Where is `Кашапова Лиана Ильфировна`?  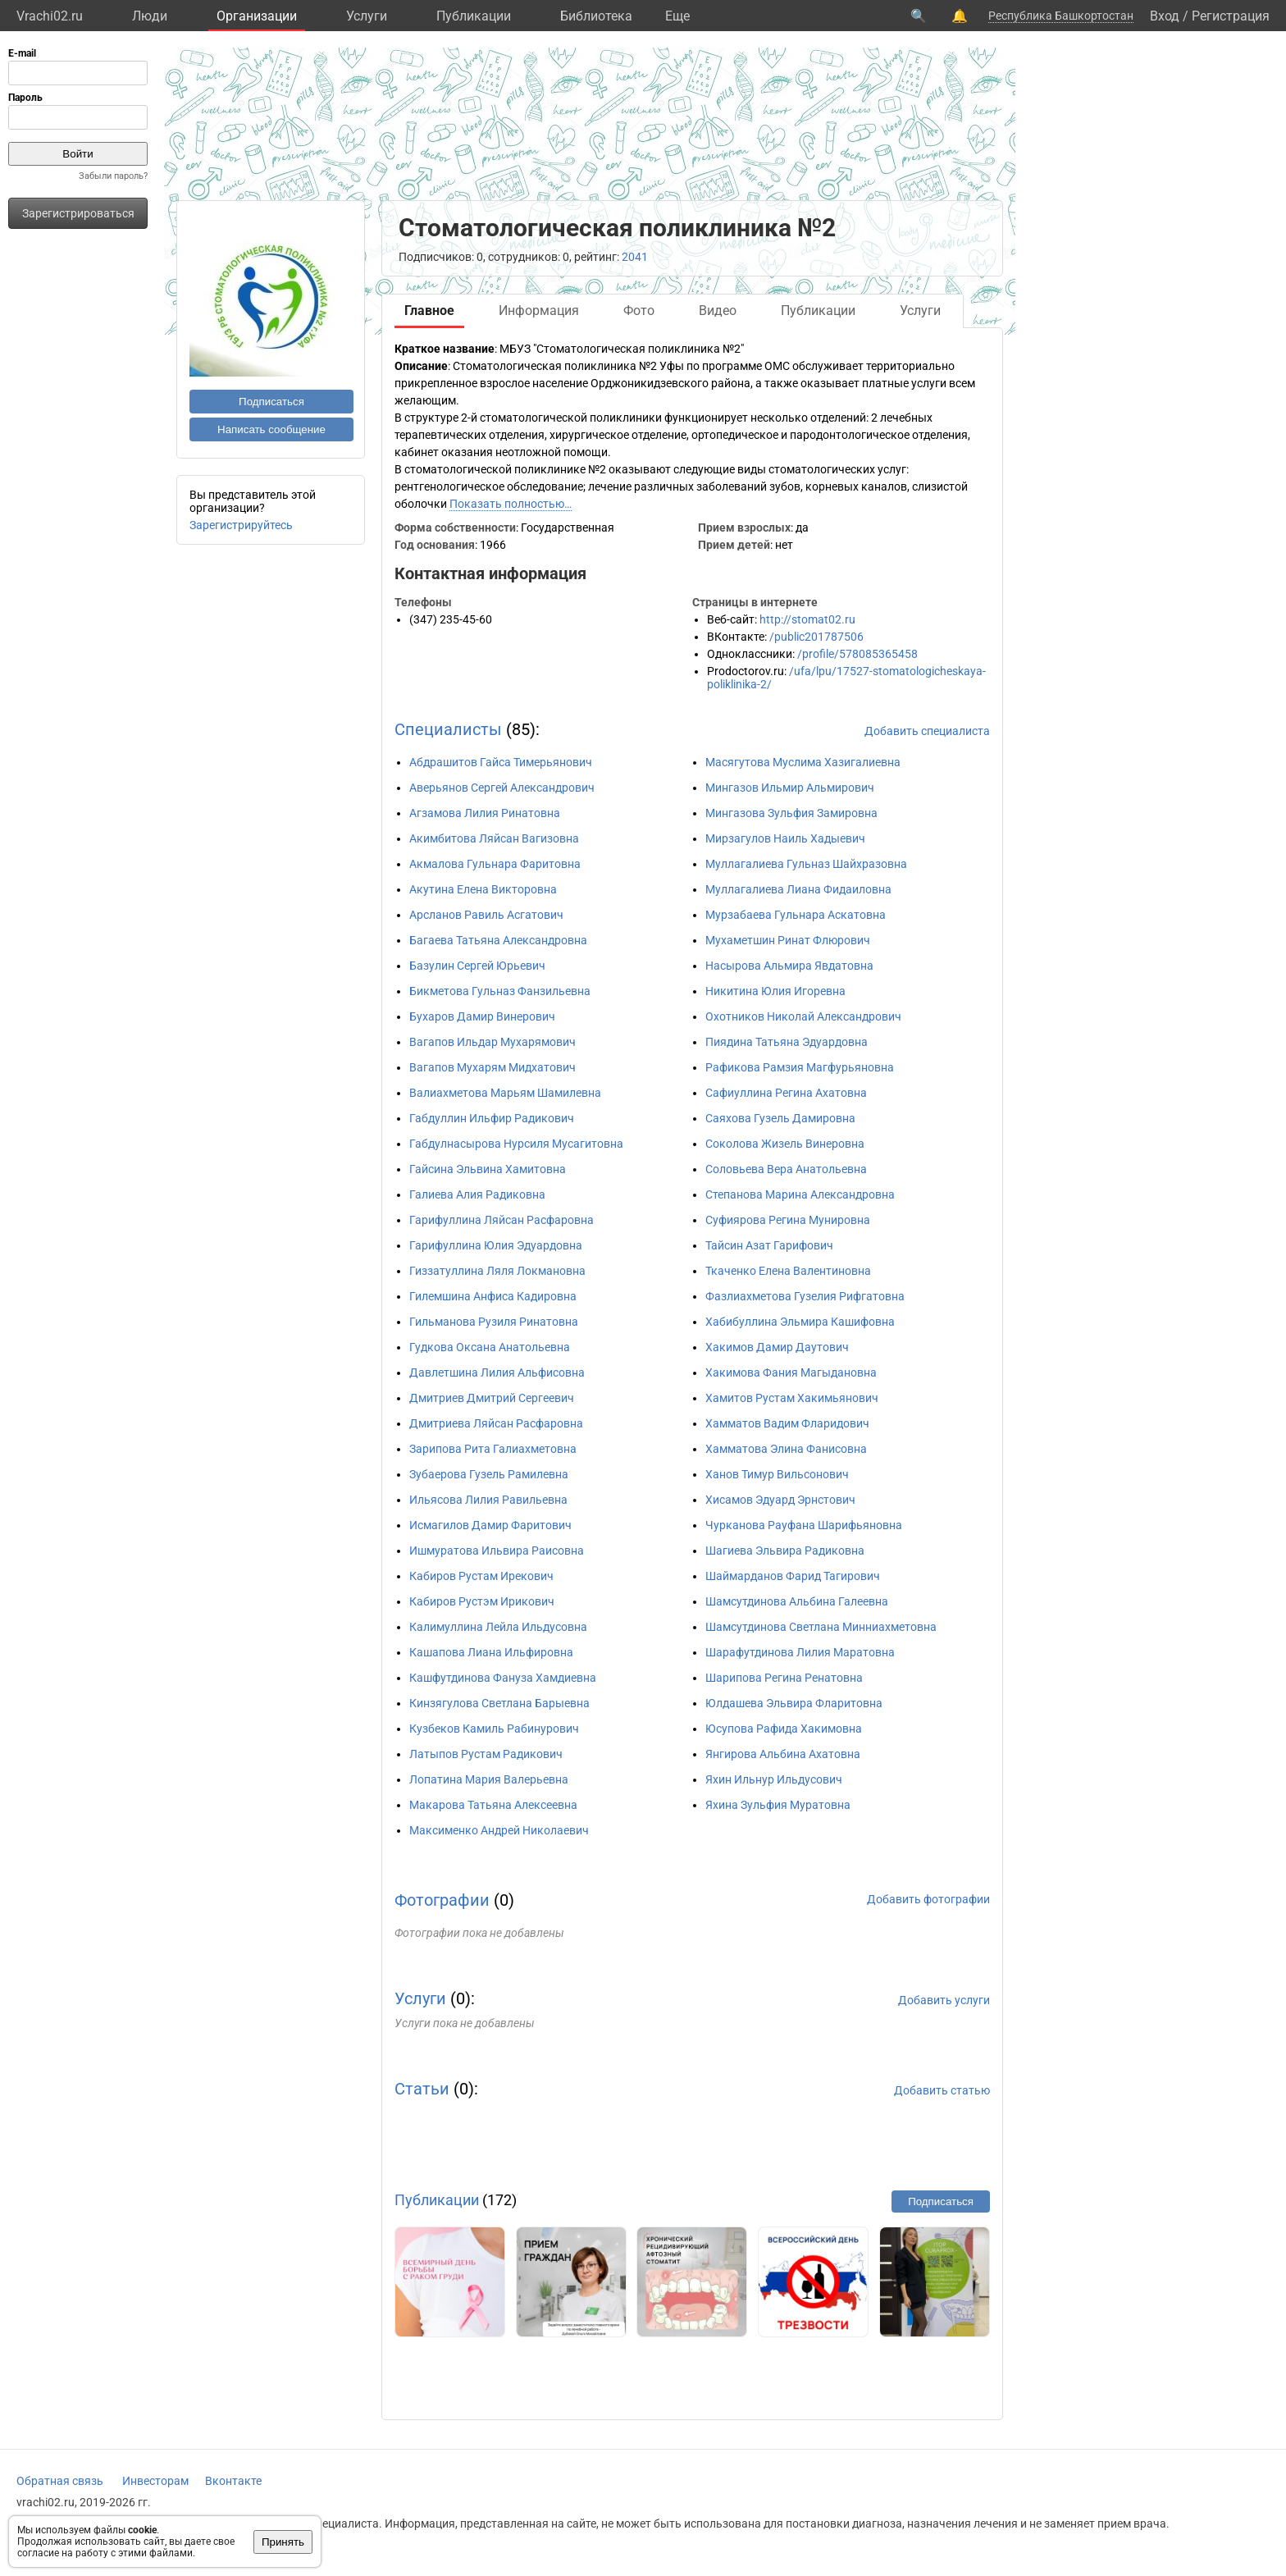
Кашапова Лиана Ильфировна is located at coordinates (491, 1652).